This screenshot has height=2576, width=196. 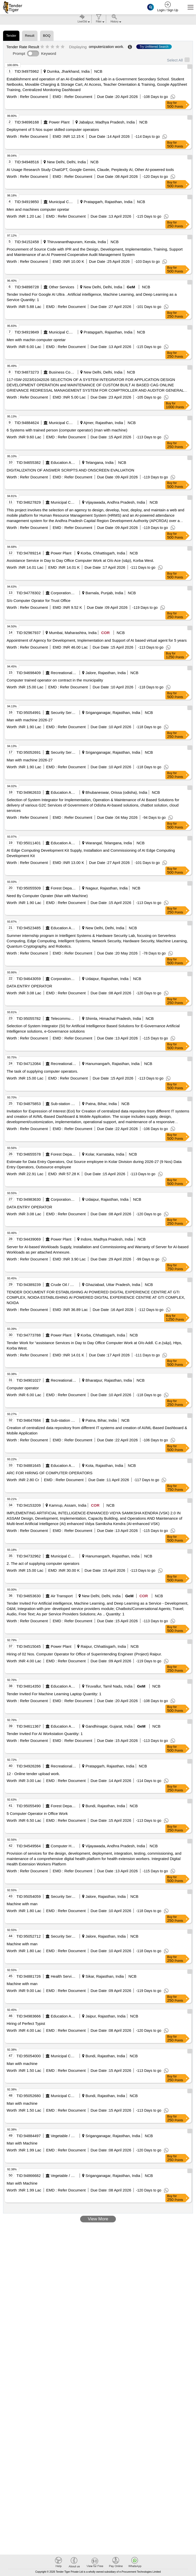 What do you see at coordinates (33, 1774) in the screenshot?
I see `12 - Online tender upload work.` at bounding box center [33, 1774].